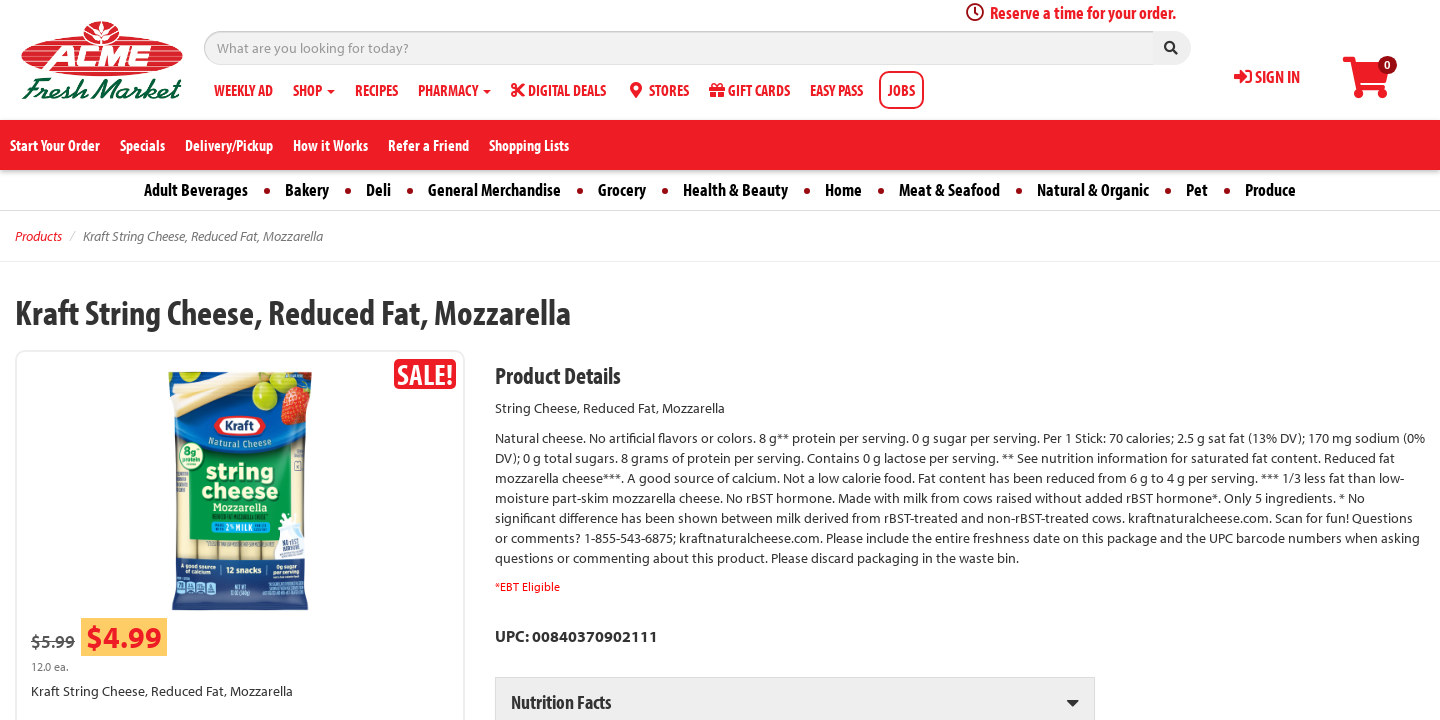 The height and width of the screenshot is (720, 1440). What do you see at coordinates (529, 145) in the screenshot?
I see `Shopping Lists` at bounding box center [529, 145].